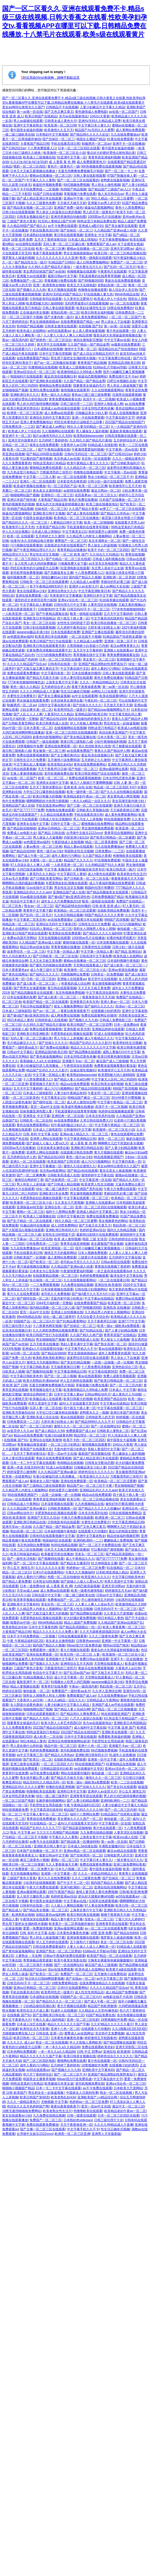 The width and height of the screenshot is (150, 2576). Describe the element at coordinates (122, 1230) in the screenshot. I see `国内九九热精品视频` at that location.